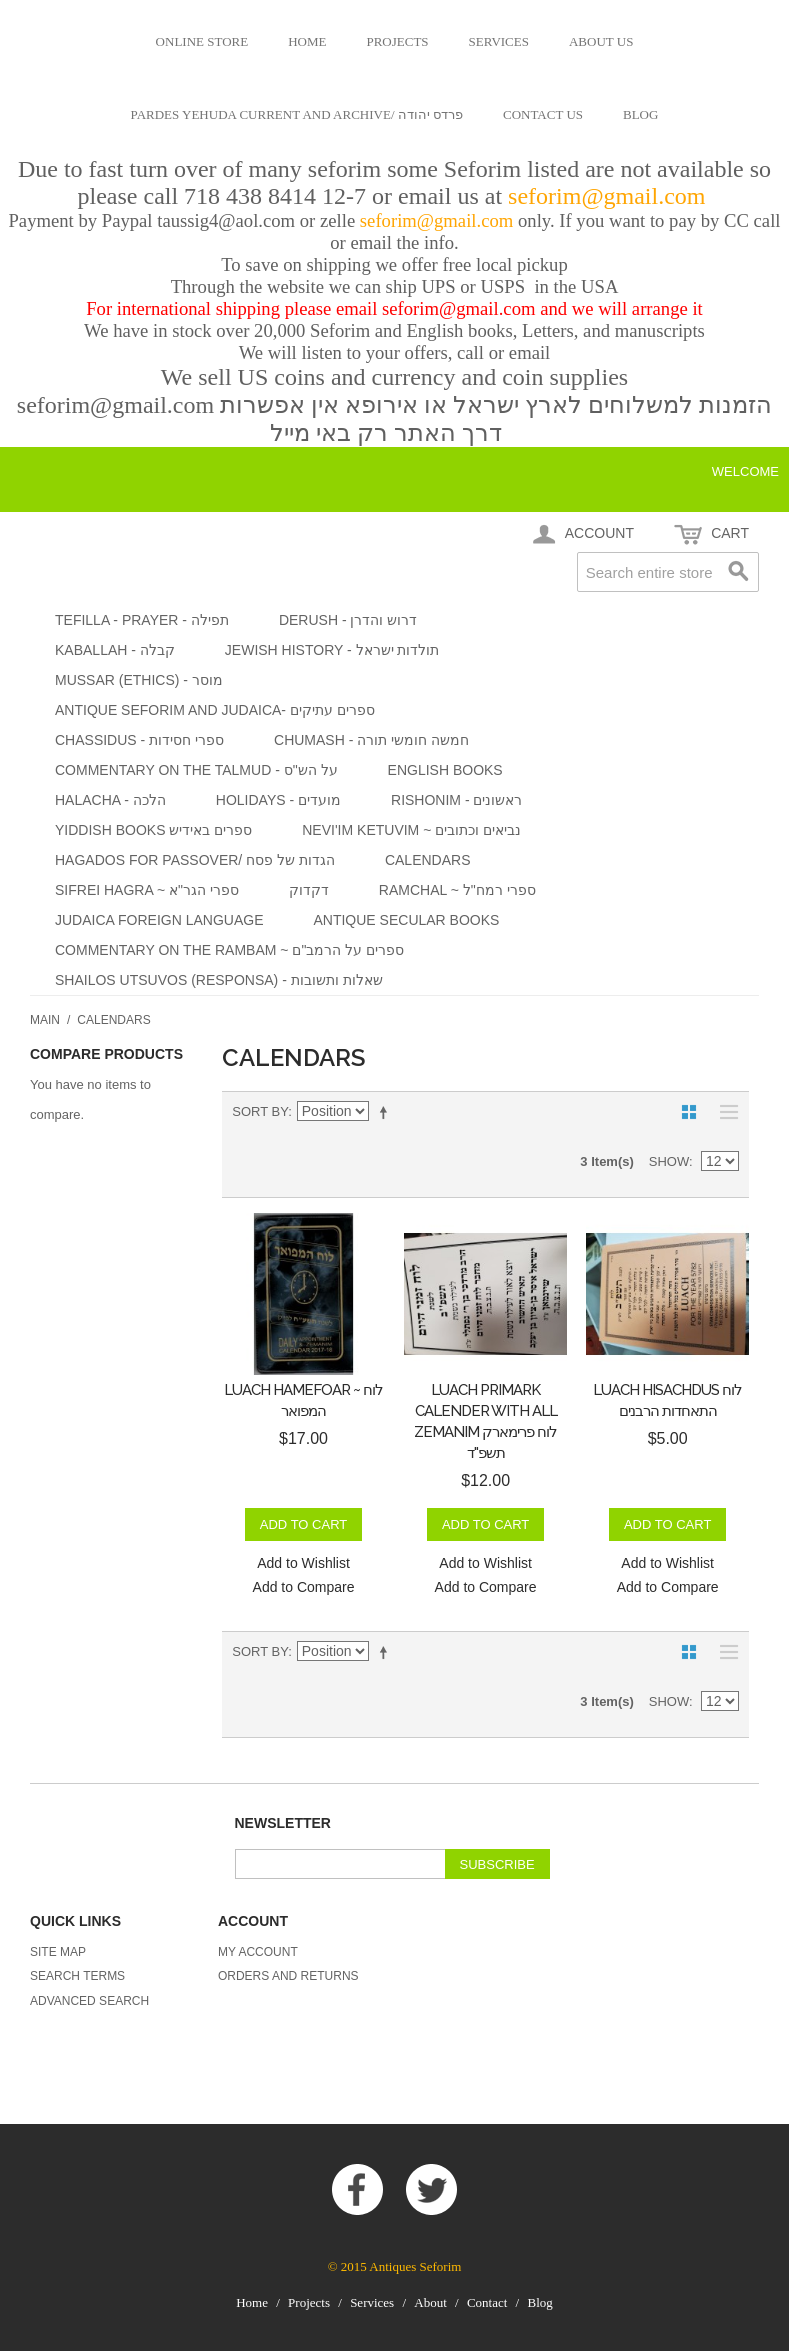 Image resolution: width=789 pixels, height=2351 pixels. What do you see at coordinates (543, 114) in the screenshot?
I see `Contact us` at bounding box center [543, 114].